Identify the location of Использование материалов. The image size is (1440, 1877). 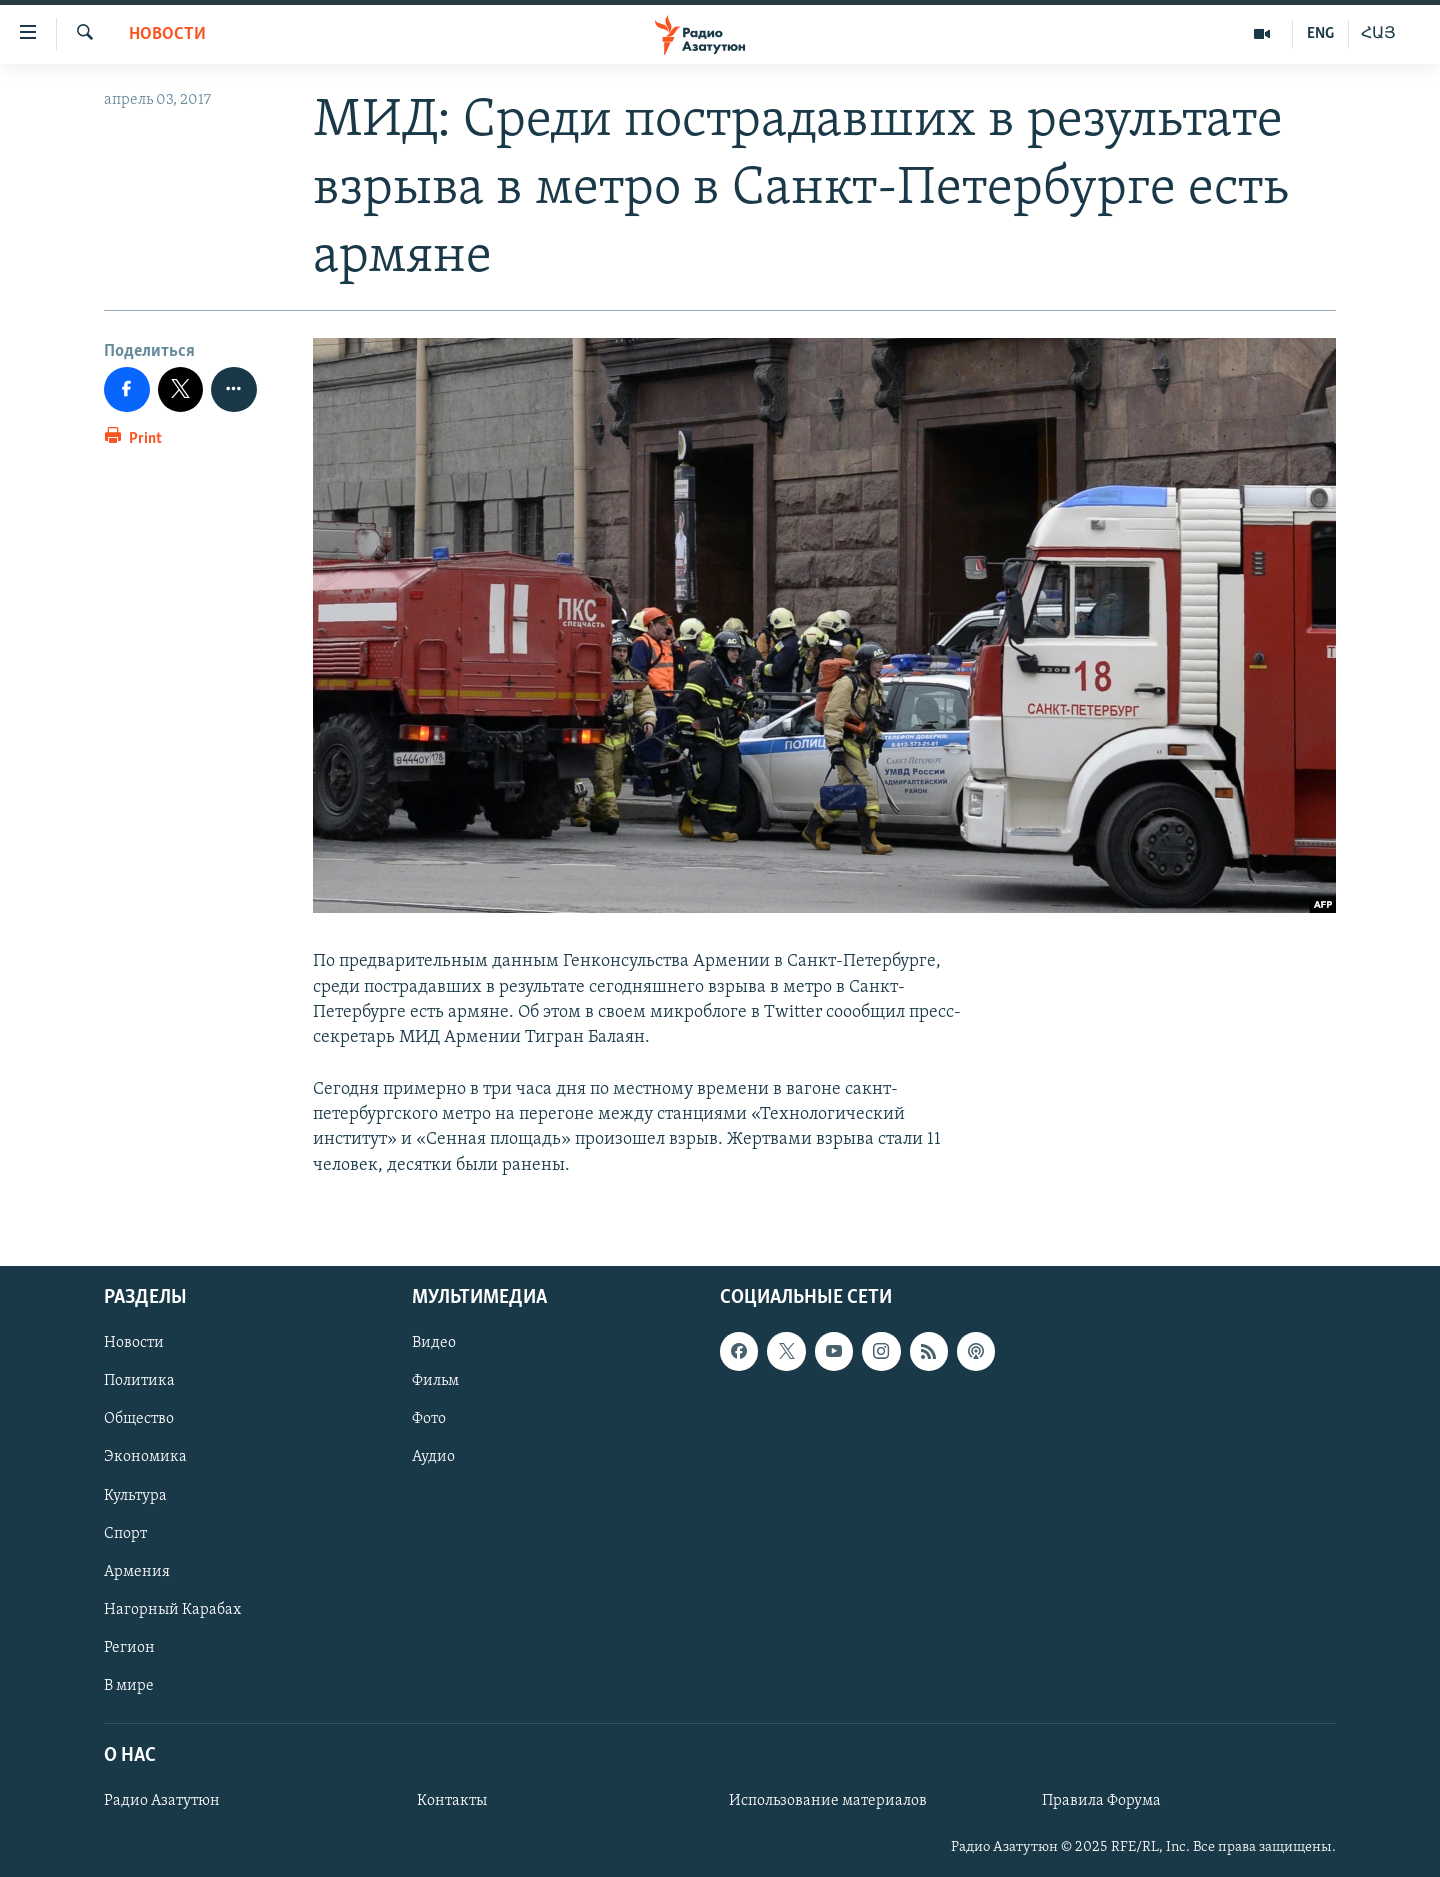
(828, 1801).